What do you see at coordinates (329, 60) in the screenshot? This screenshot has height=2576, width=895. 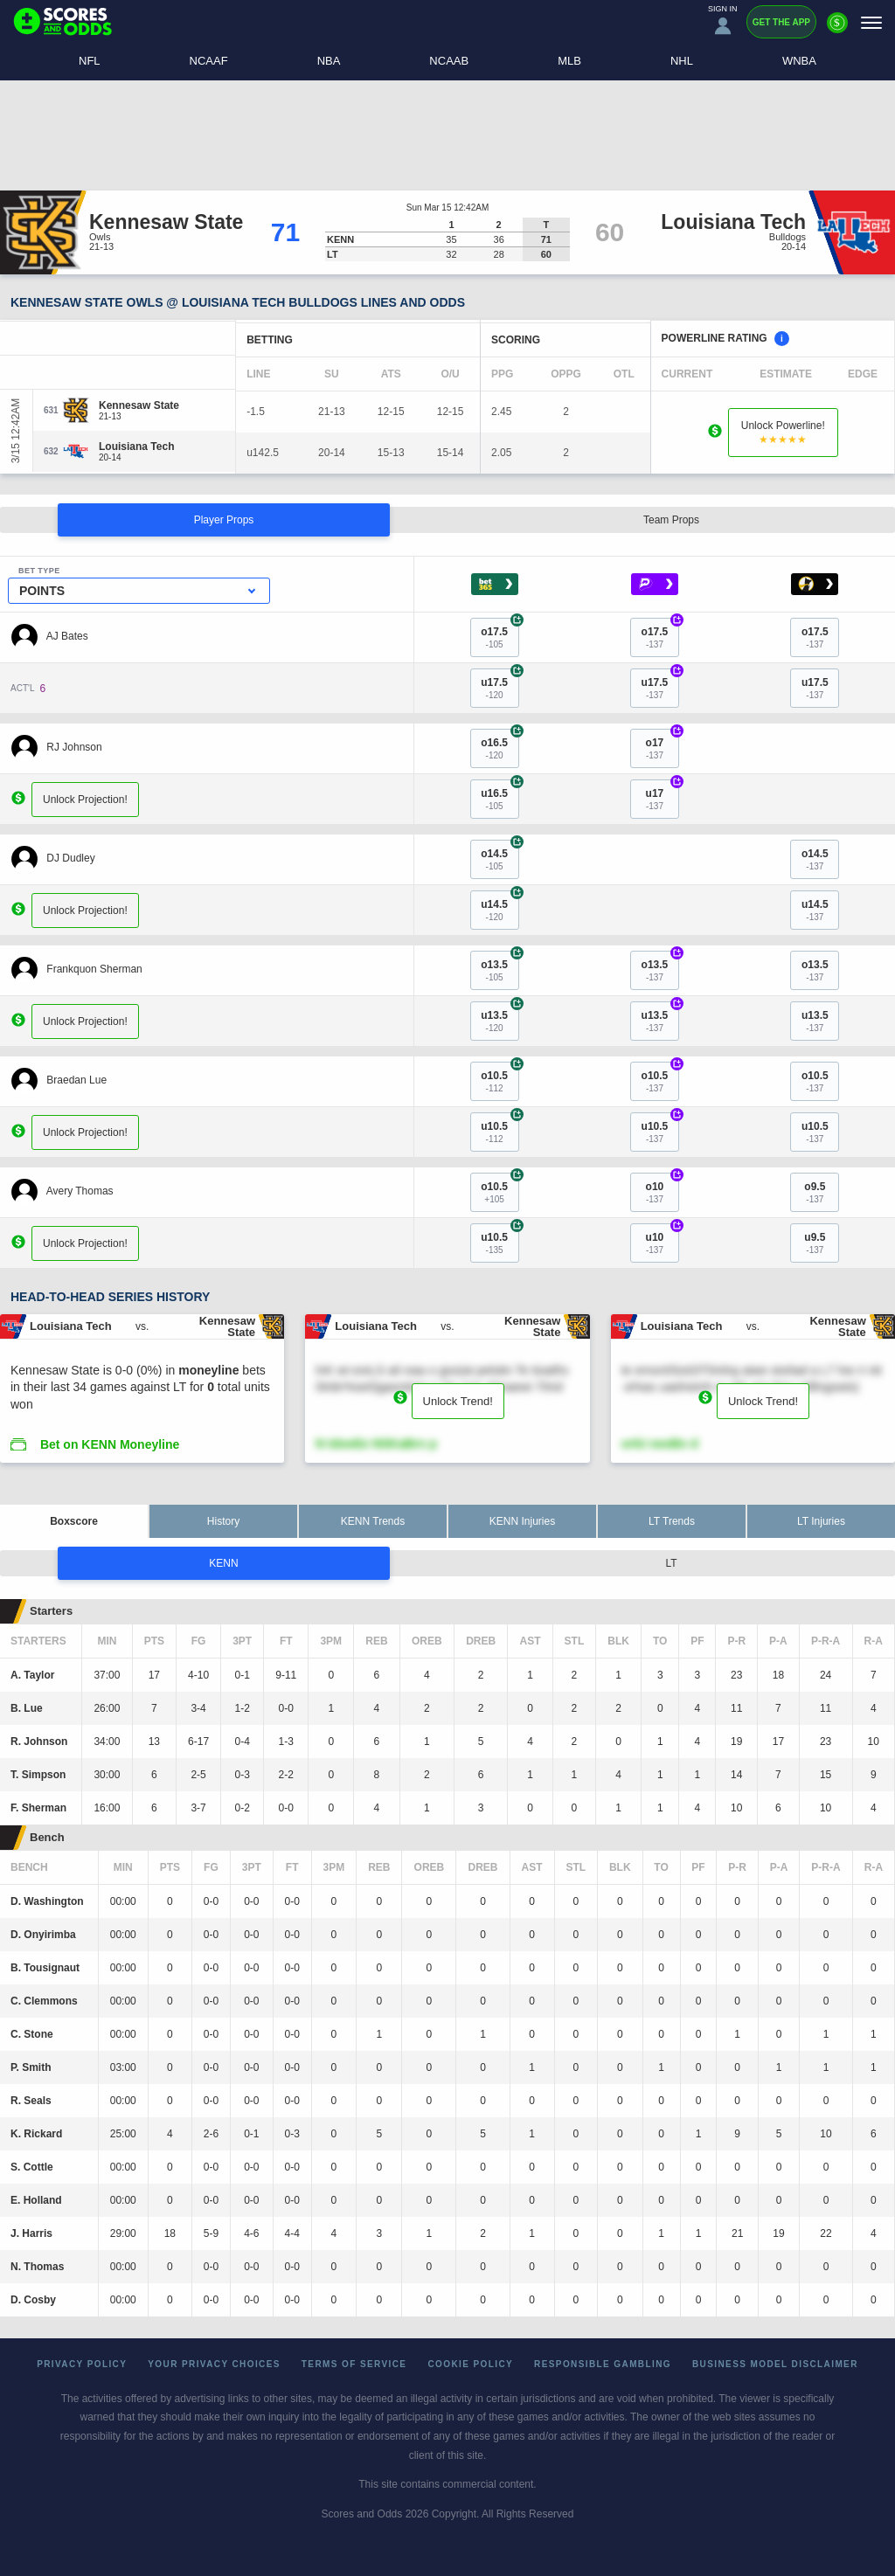 I see `NBA` at bounding box center [329, 60].